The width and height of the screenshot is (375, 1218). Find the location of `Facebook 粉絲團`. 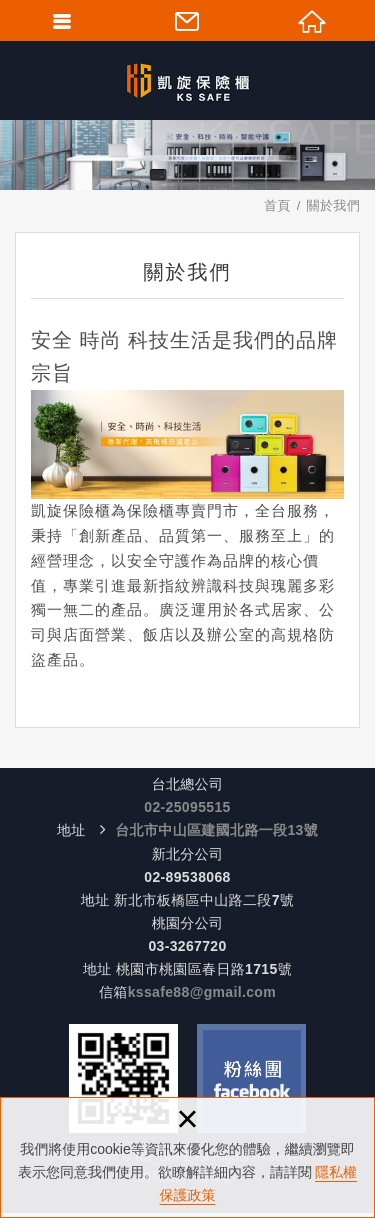

Facebook 粉絲團 is located at coordinates (251, 1078).